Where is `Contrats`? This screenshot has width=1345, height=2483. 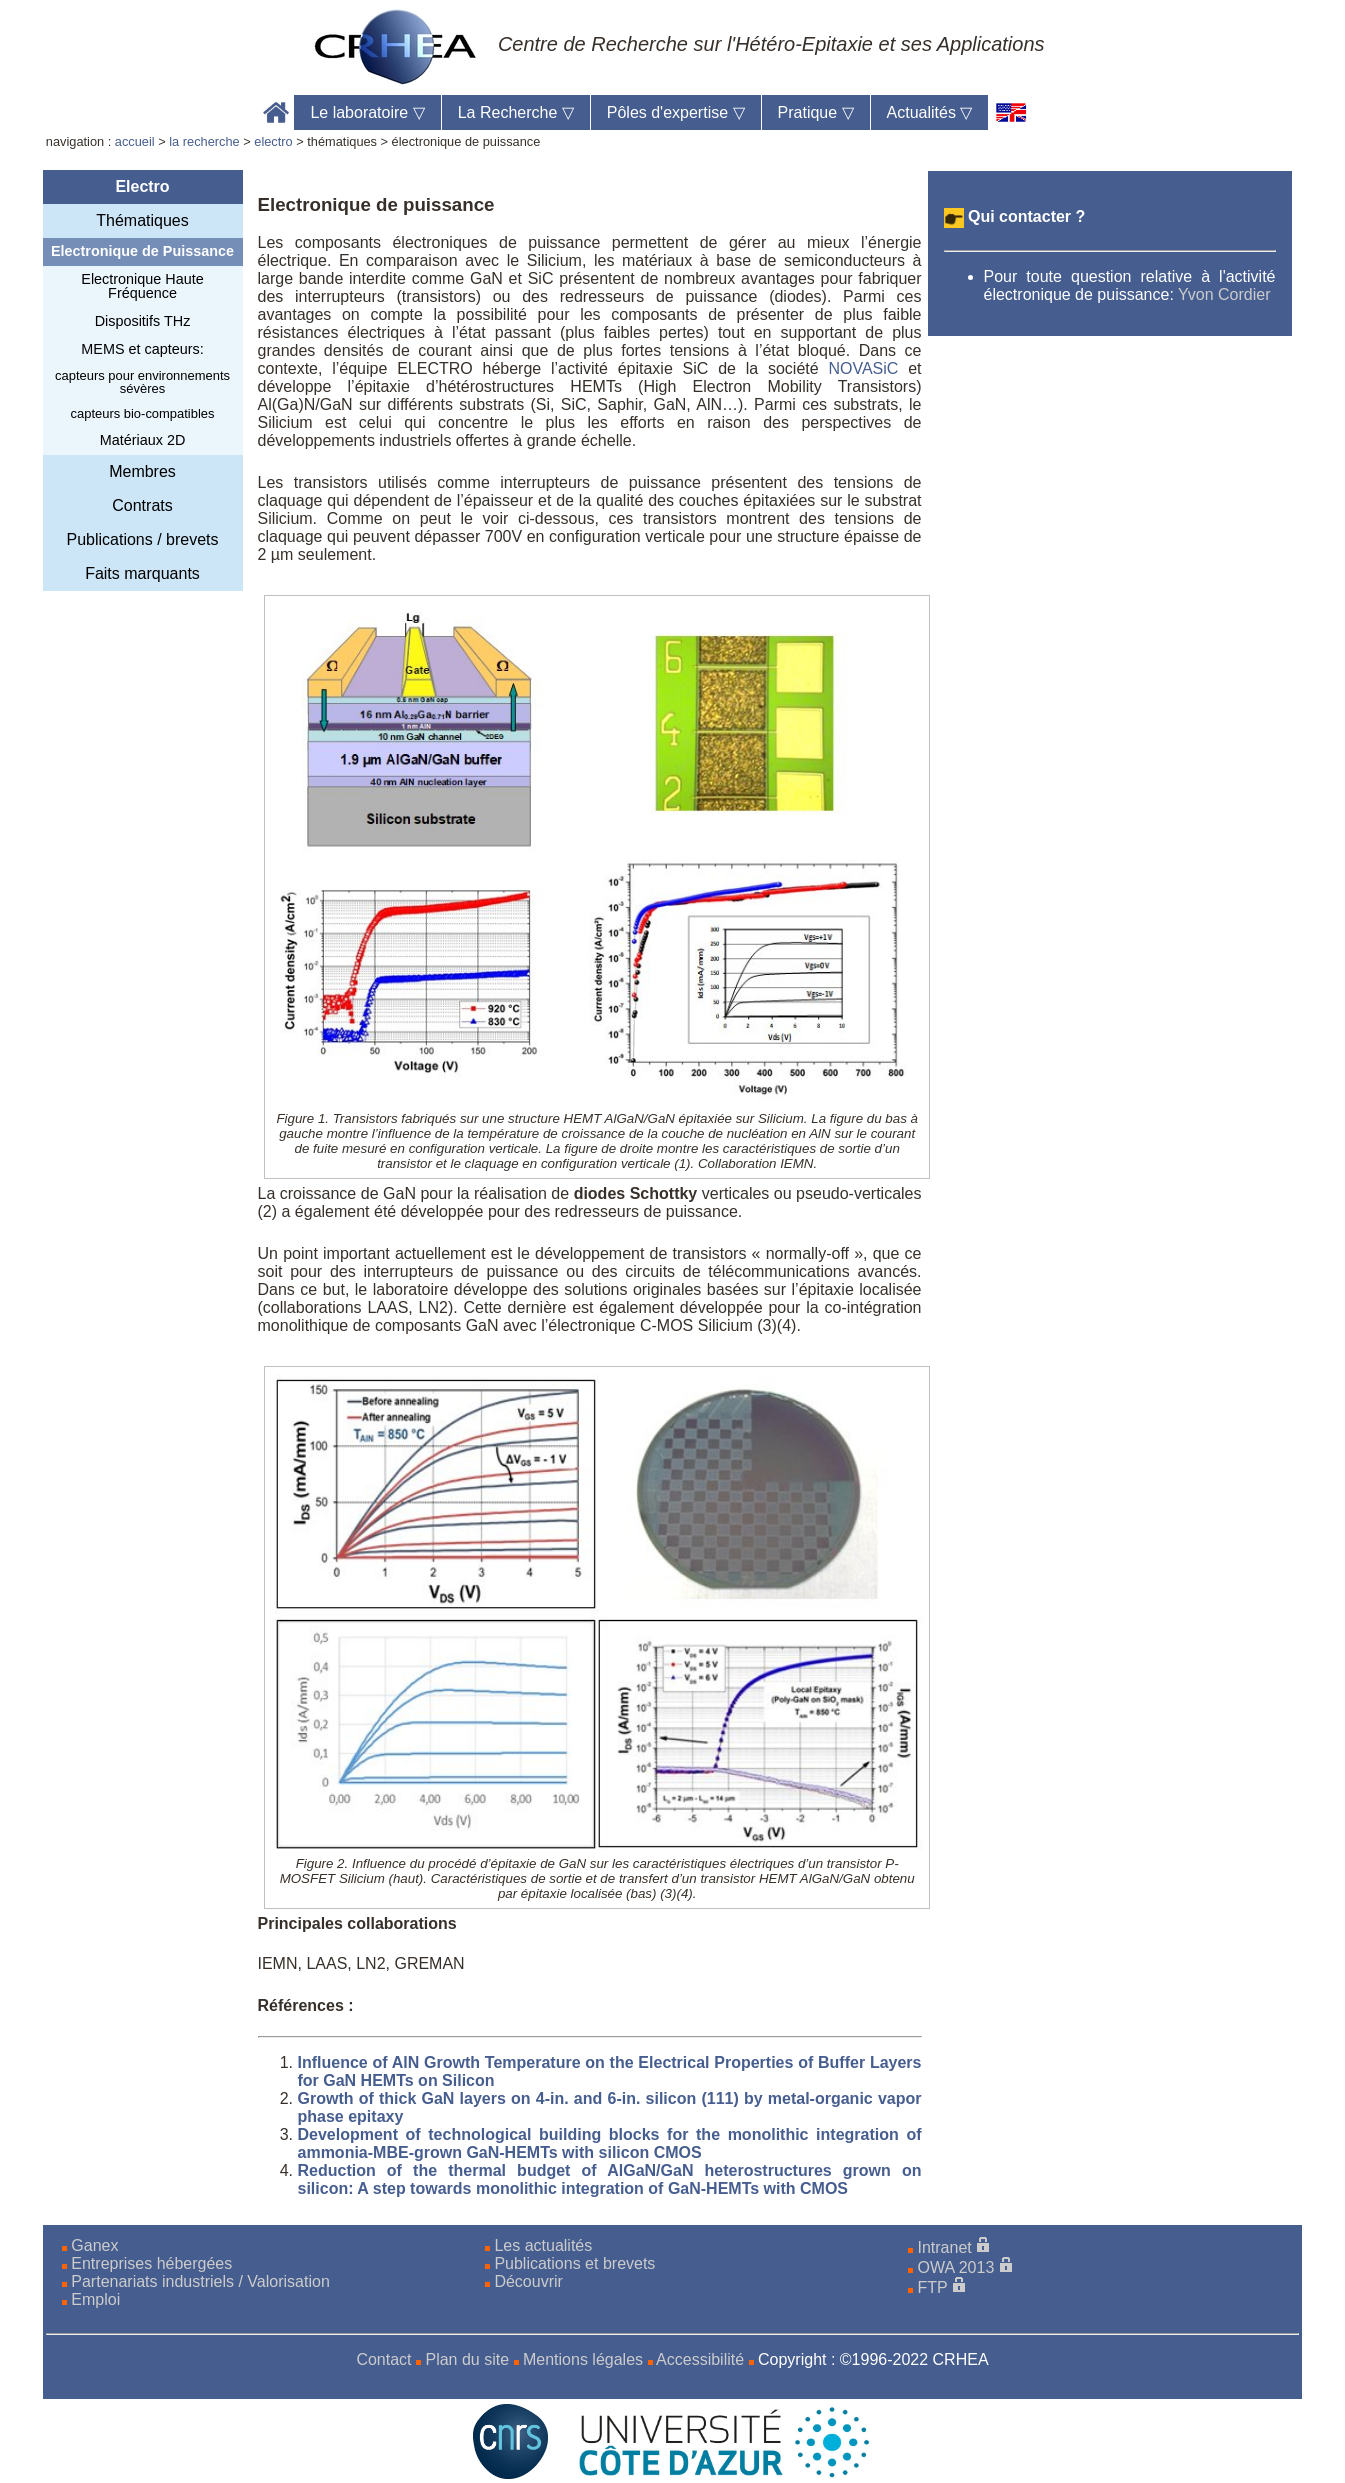
Contrats is located at coordinates (142, 505).